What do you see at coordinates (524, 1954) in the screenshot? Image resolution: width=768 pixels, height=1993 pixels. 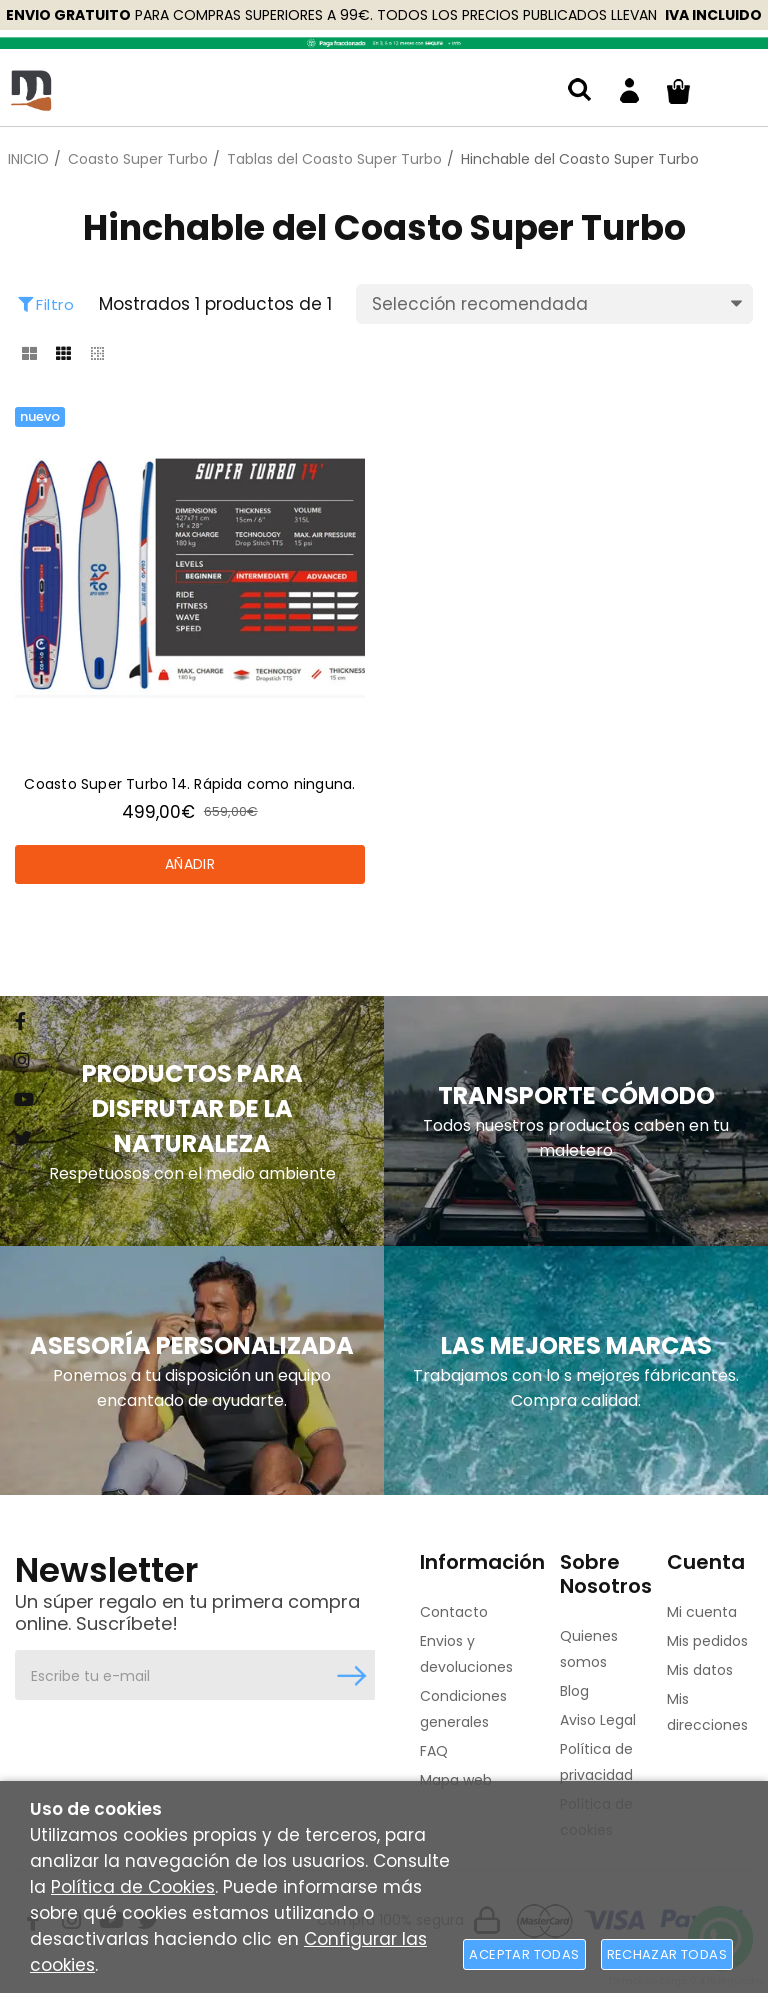 I see `Aceptar todas` at bounding box center [524, 1954].